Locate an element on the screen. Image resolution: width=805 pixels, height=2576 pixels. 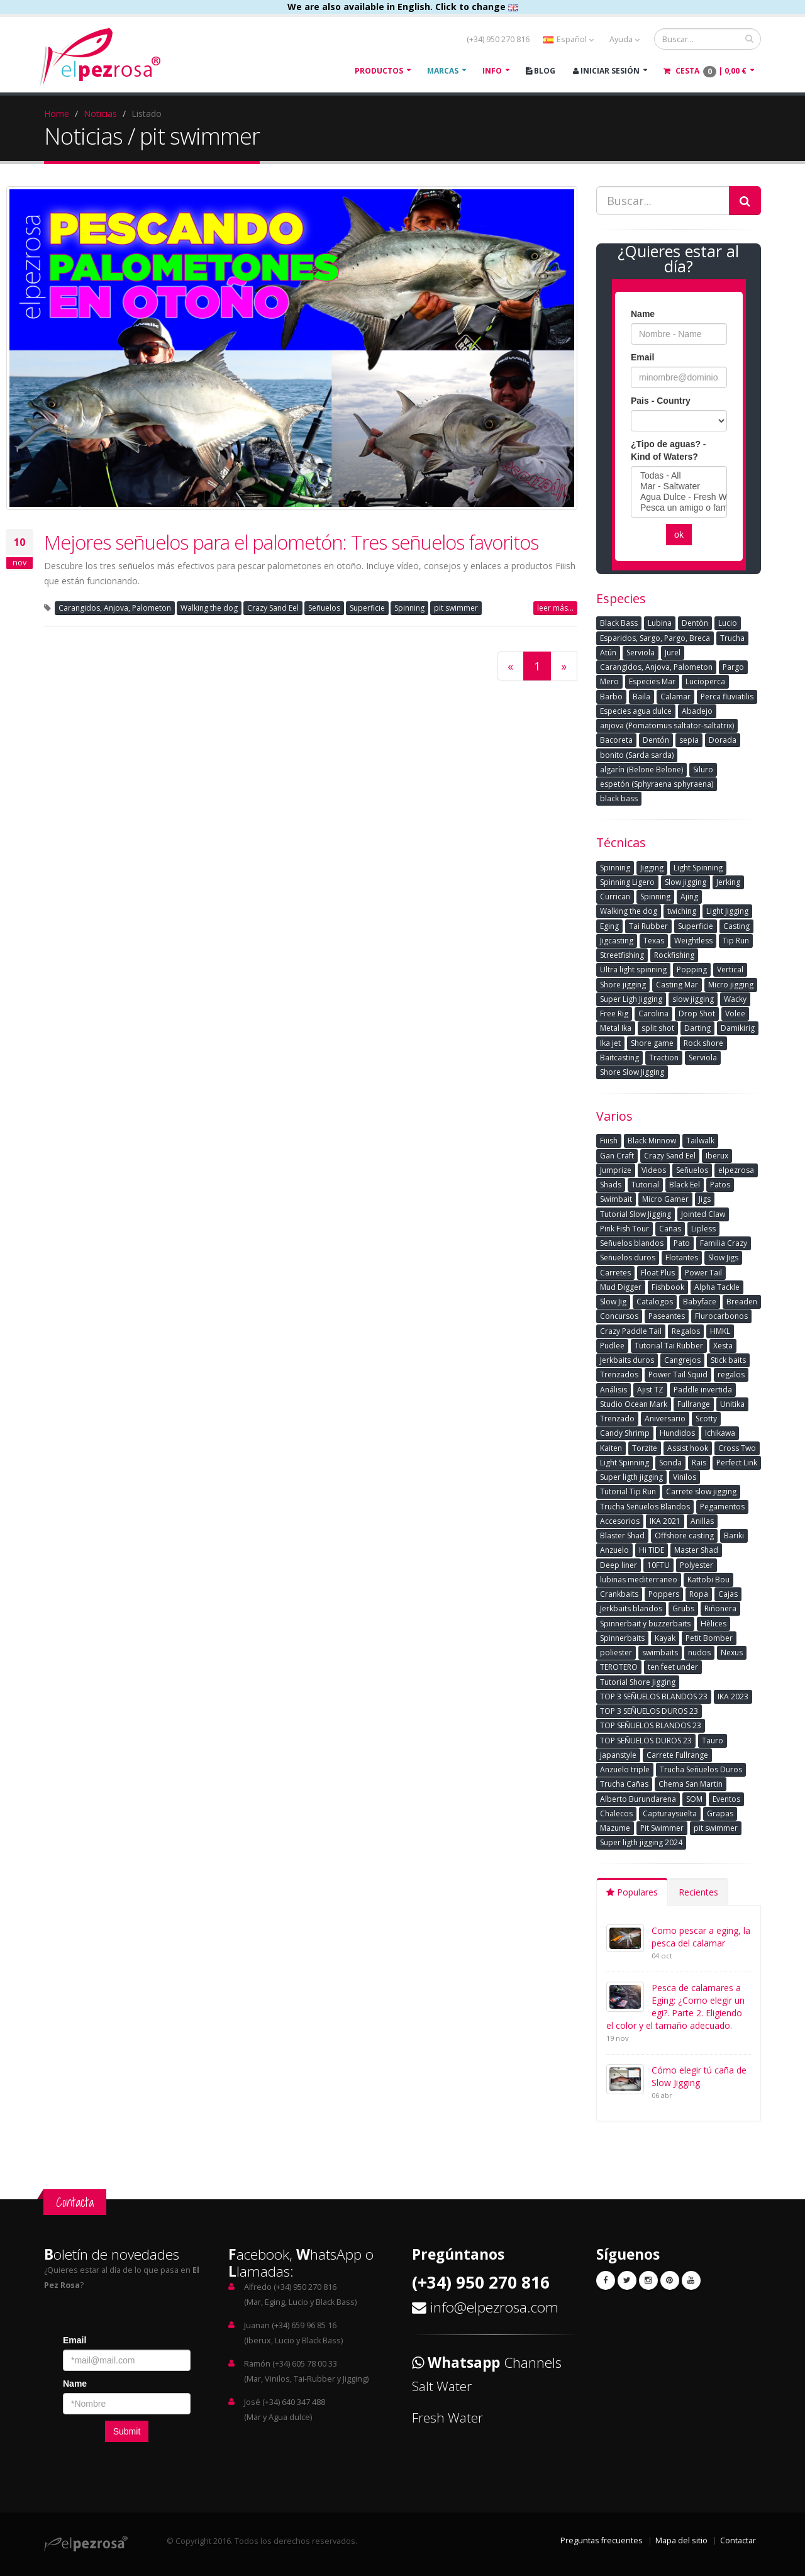
Mazume is located at coordinates (615, 1828).